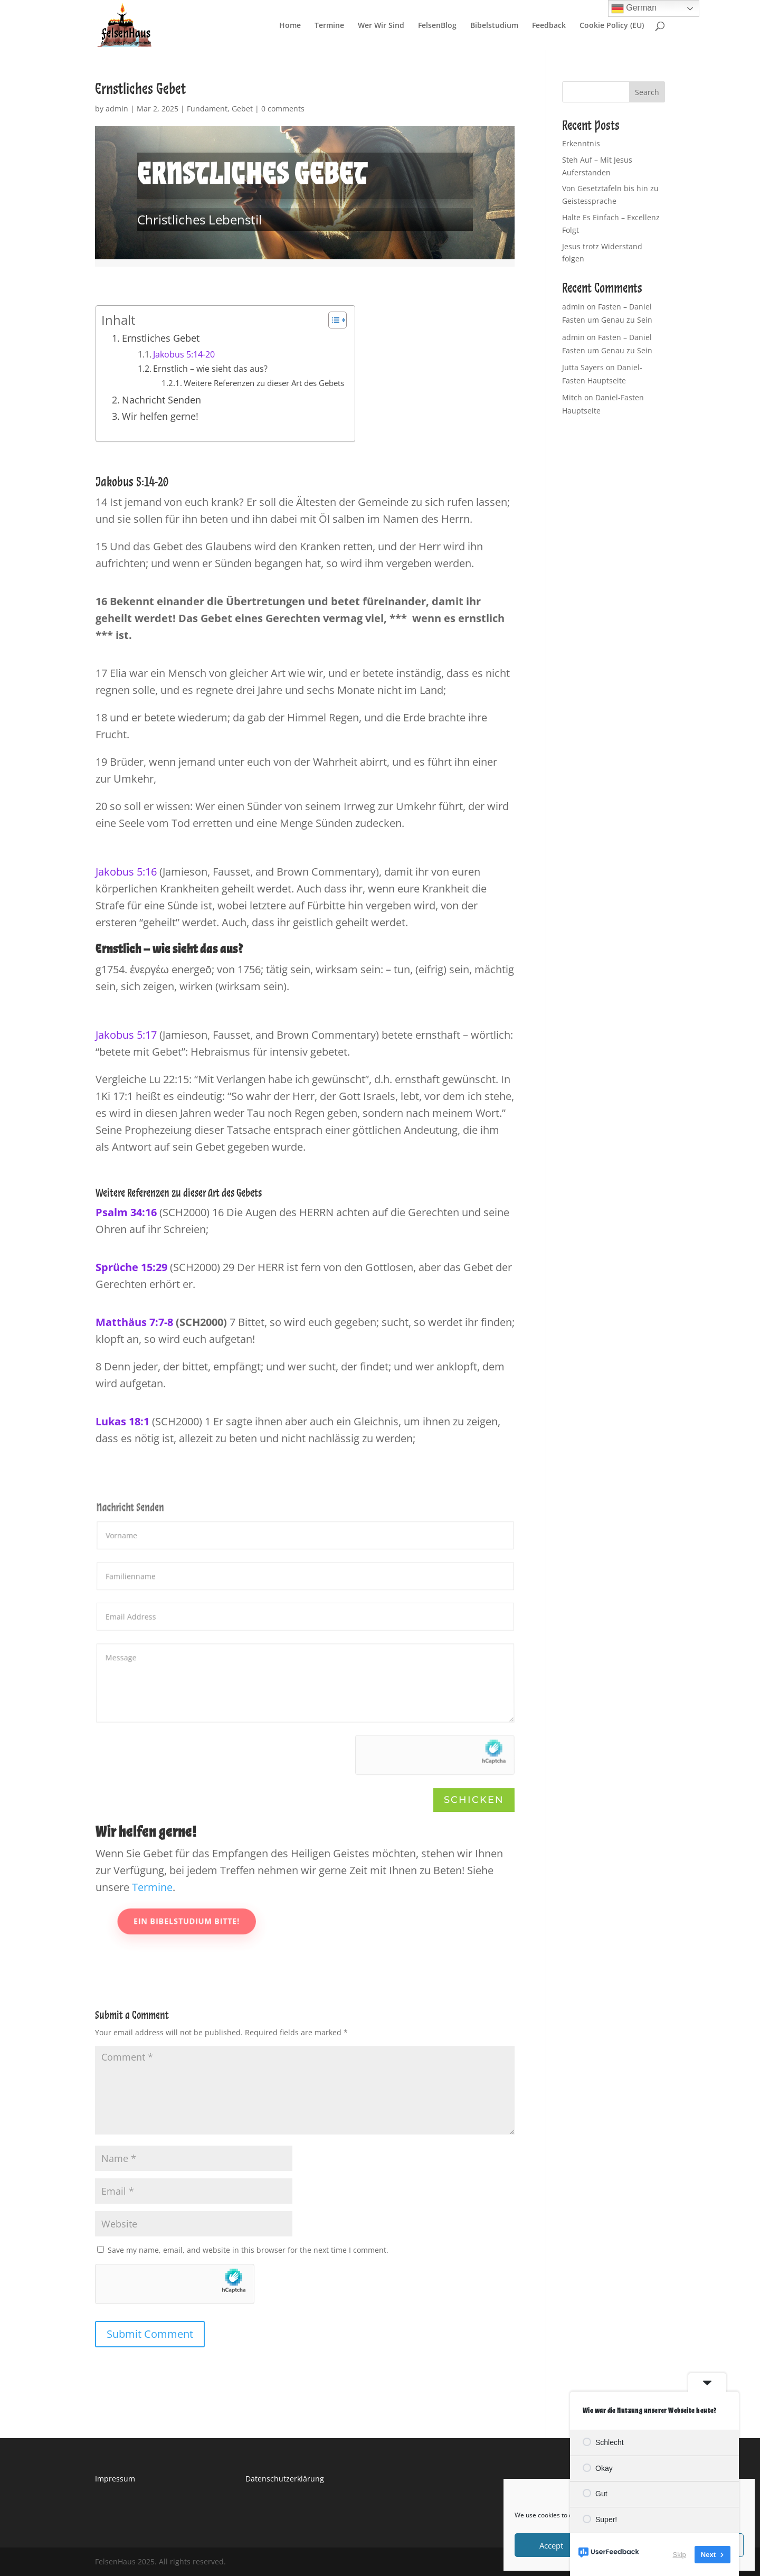 Image resolution: width=760 pixels, height=2576 pixels. I want to click on Accept, so click(551, 2545).